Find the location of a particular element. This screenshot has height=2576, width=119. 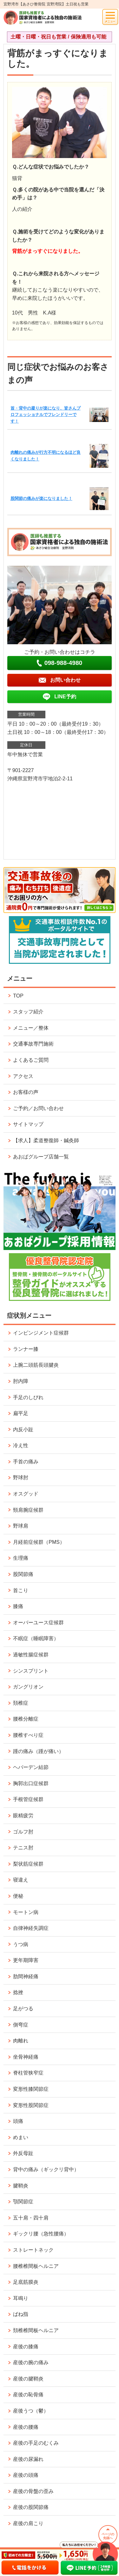

自律神経失調症 is located at coordinates (31, 1928).